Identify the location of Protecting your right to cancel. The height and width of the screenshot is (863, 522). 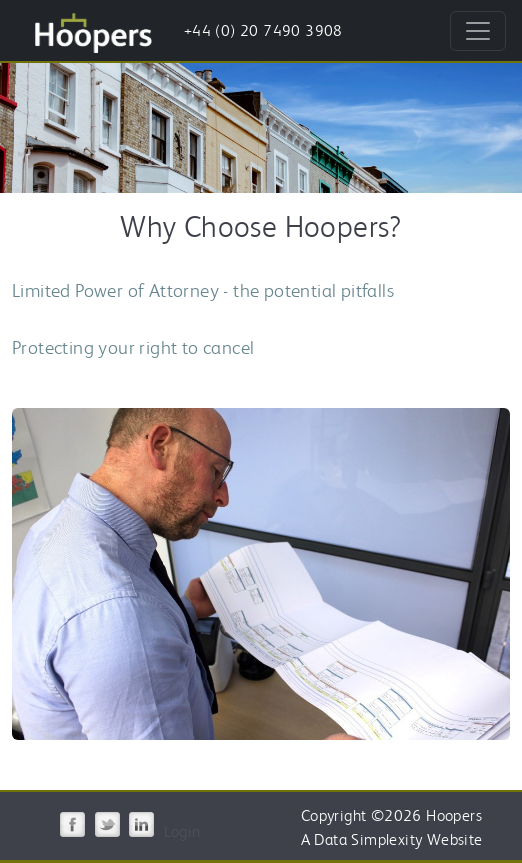
(133, 347).